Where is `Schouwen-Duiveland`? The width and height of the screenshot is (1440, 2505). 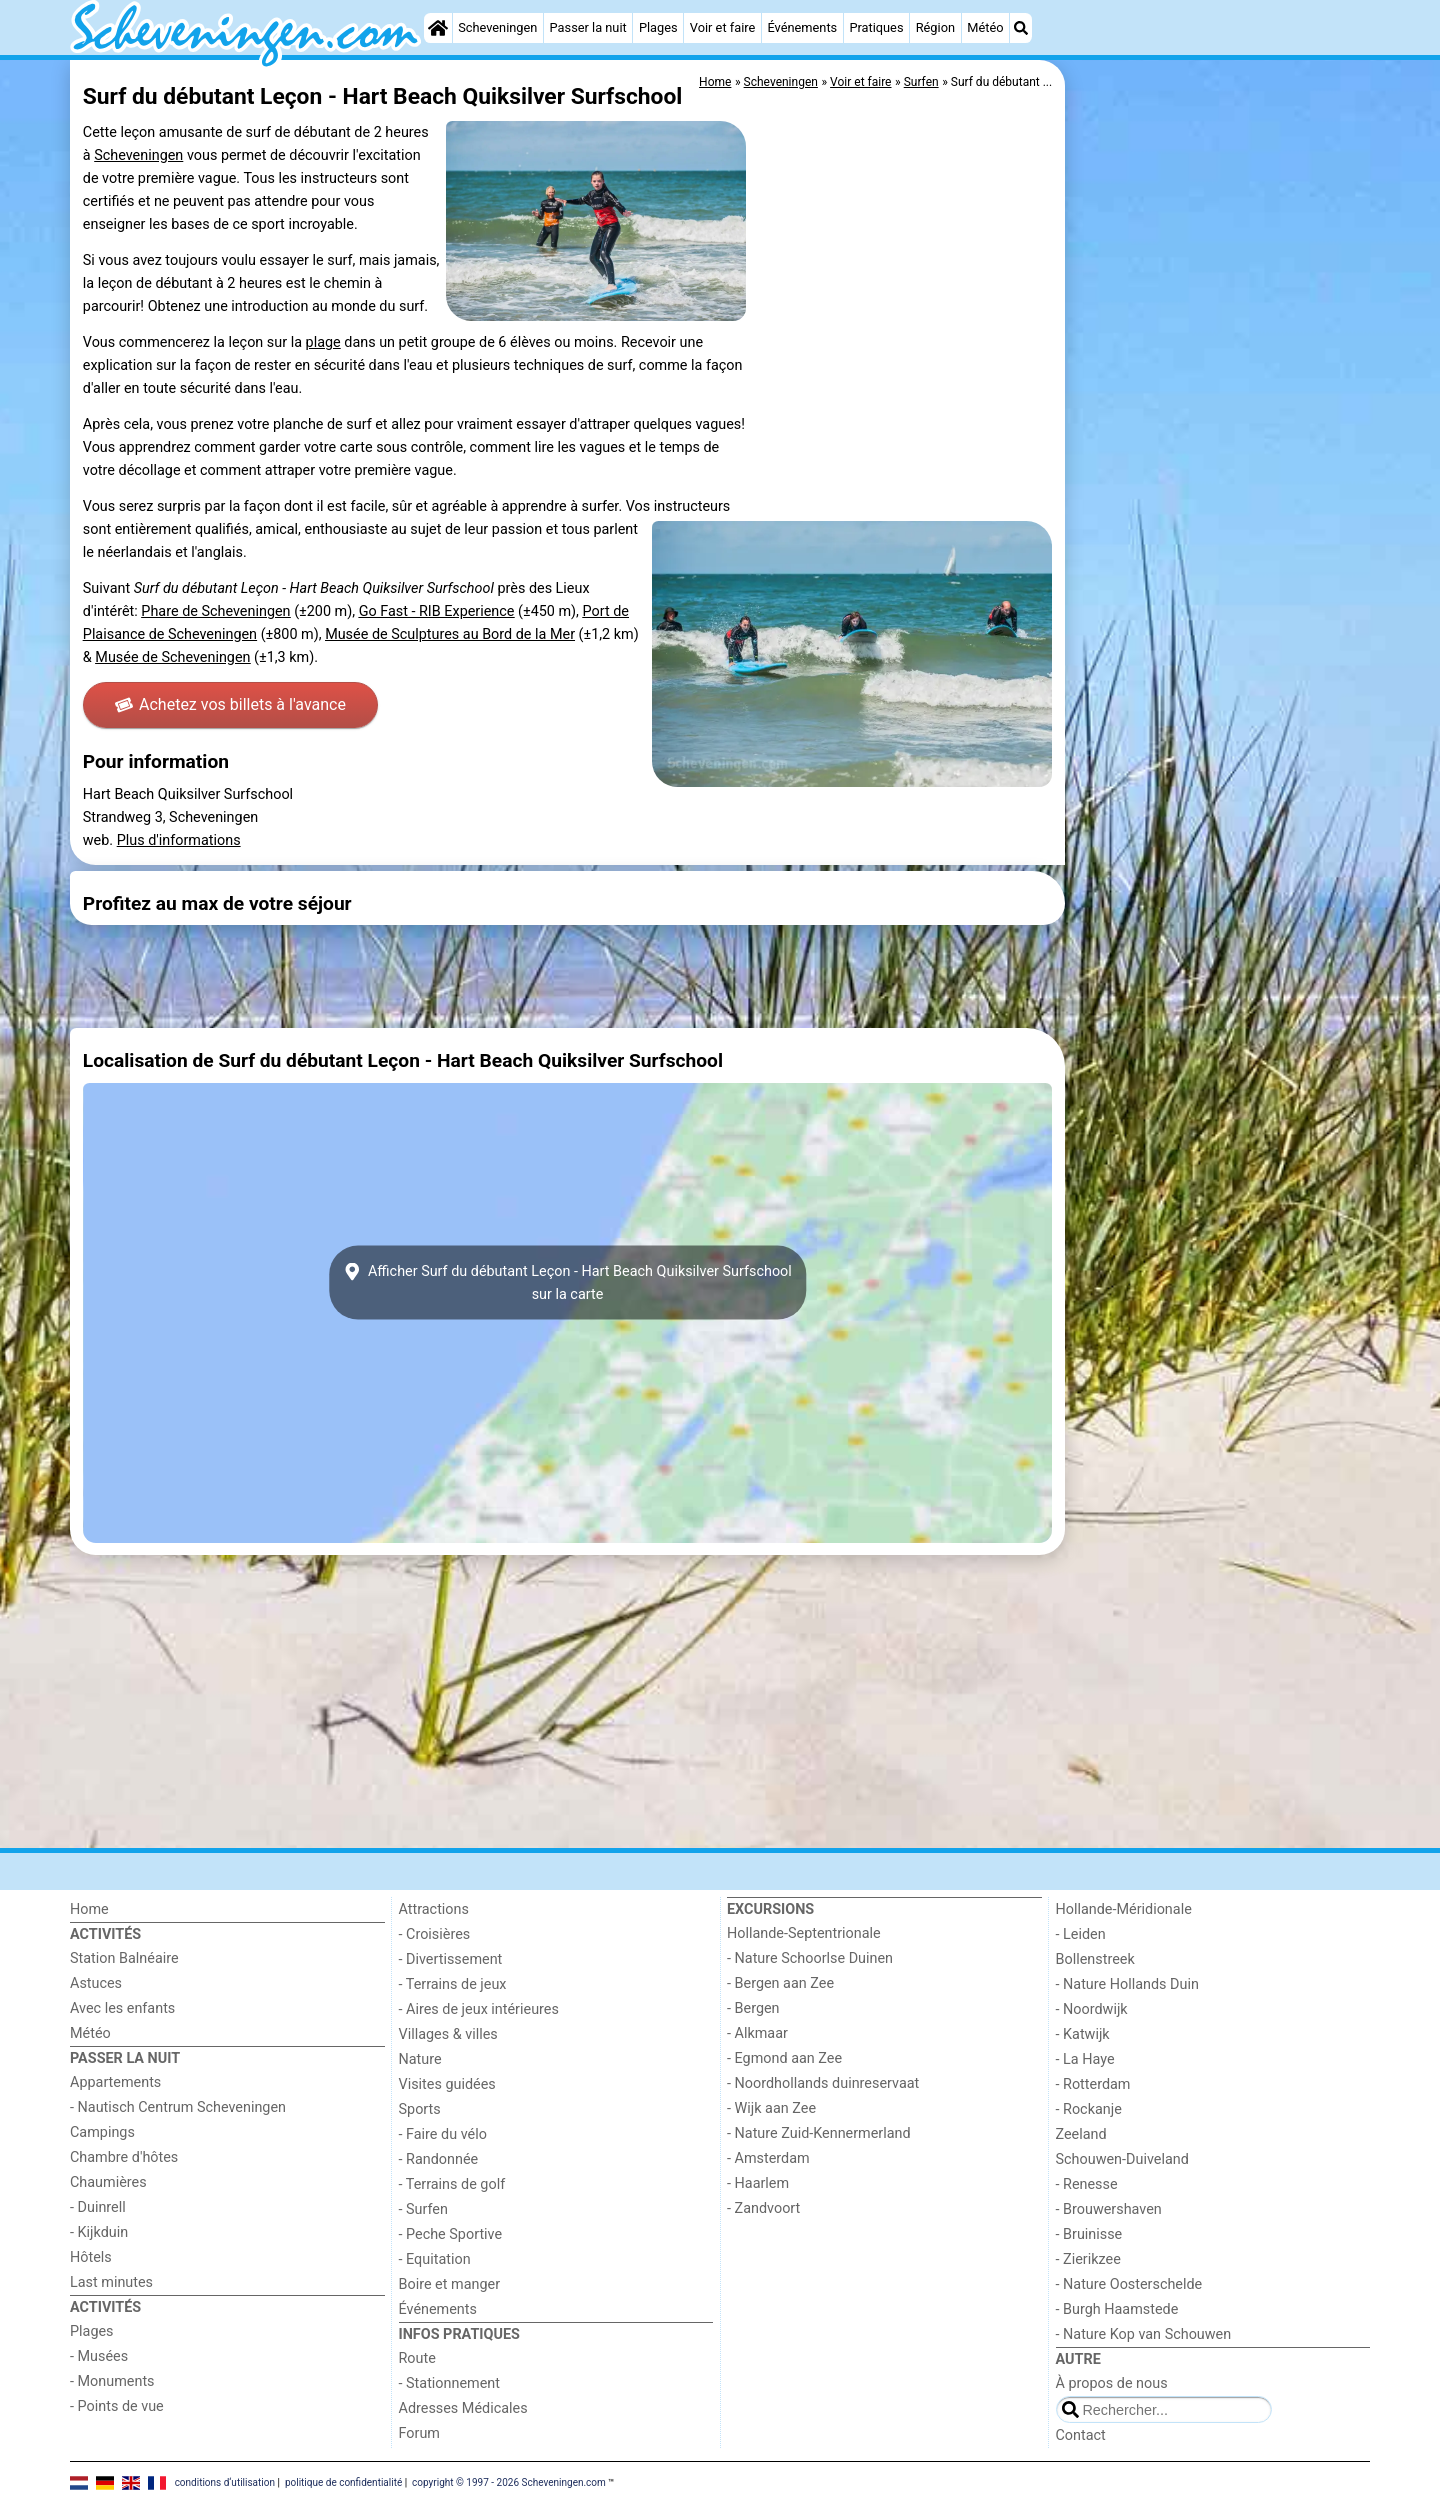
Schouwen-Duiveland is located at coordinates (1122, 2159).